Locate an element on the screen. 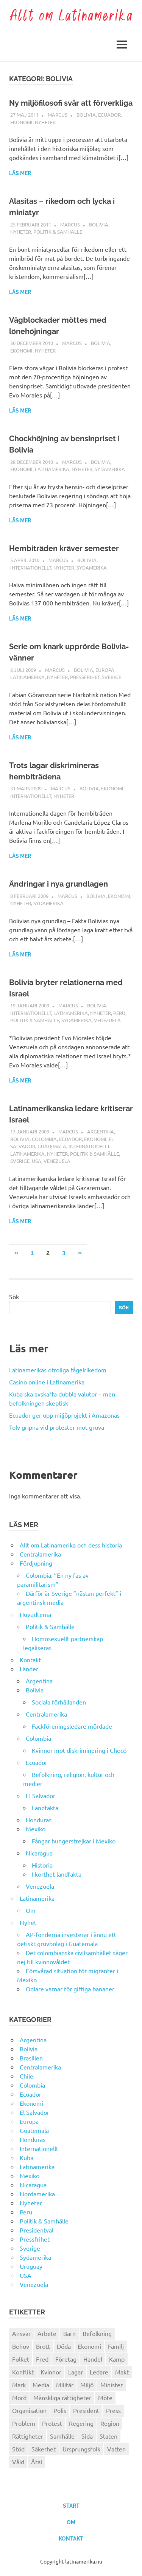  Sida [Sida (29 objekt)] is located at coordinates (87, 2436).